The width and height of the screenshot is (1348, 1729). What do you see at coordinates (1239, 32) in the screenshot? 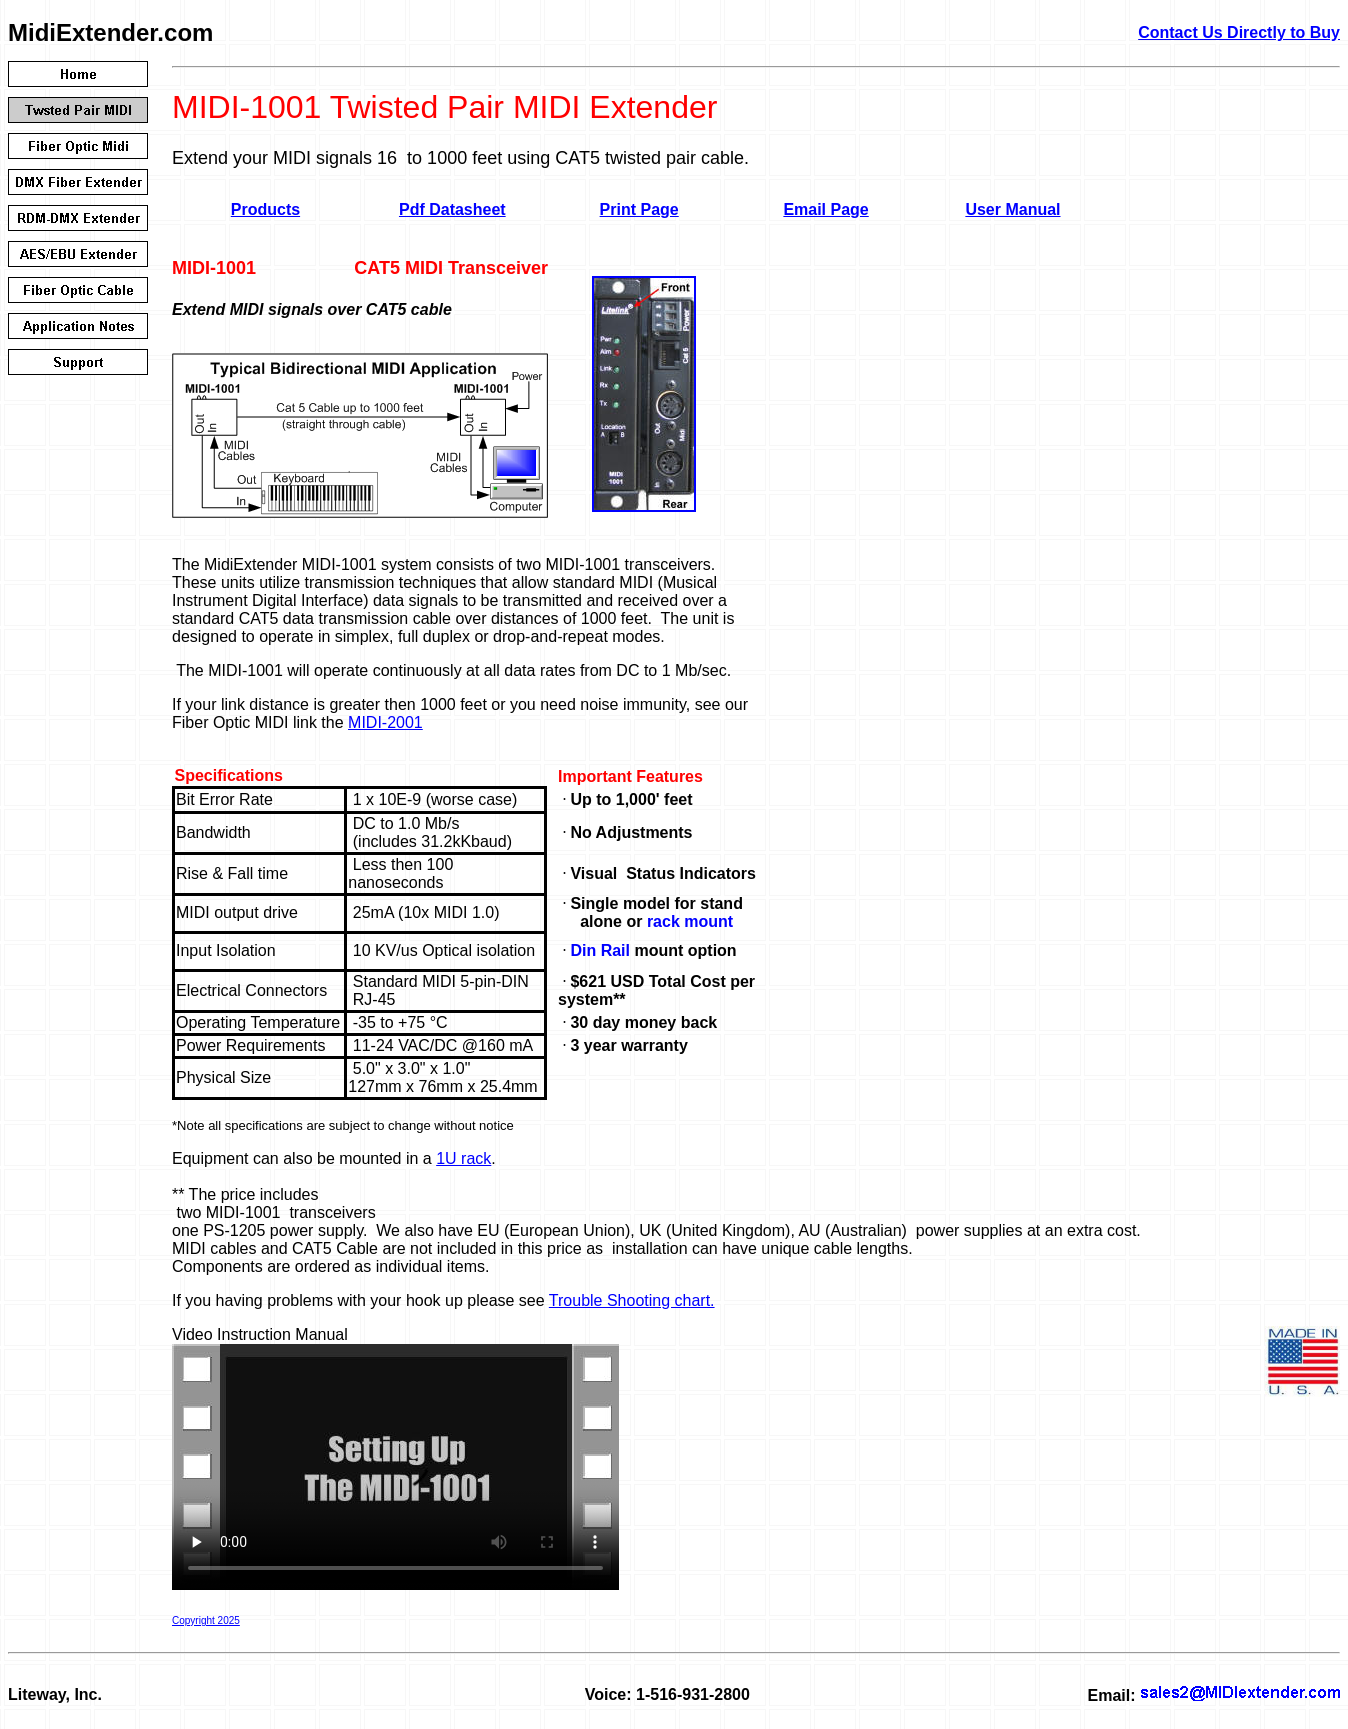
I see `Contact Us Directly to Buy` at bounding box center [1239, 32].